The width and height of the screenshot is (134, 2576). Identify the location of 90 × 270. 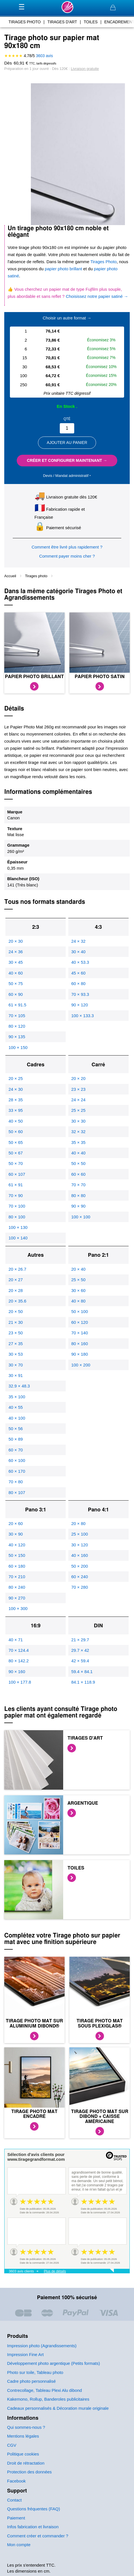
(16, 1598).